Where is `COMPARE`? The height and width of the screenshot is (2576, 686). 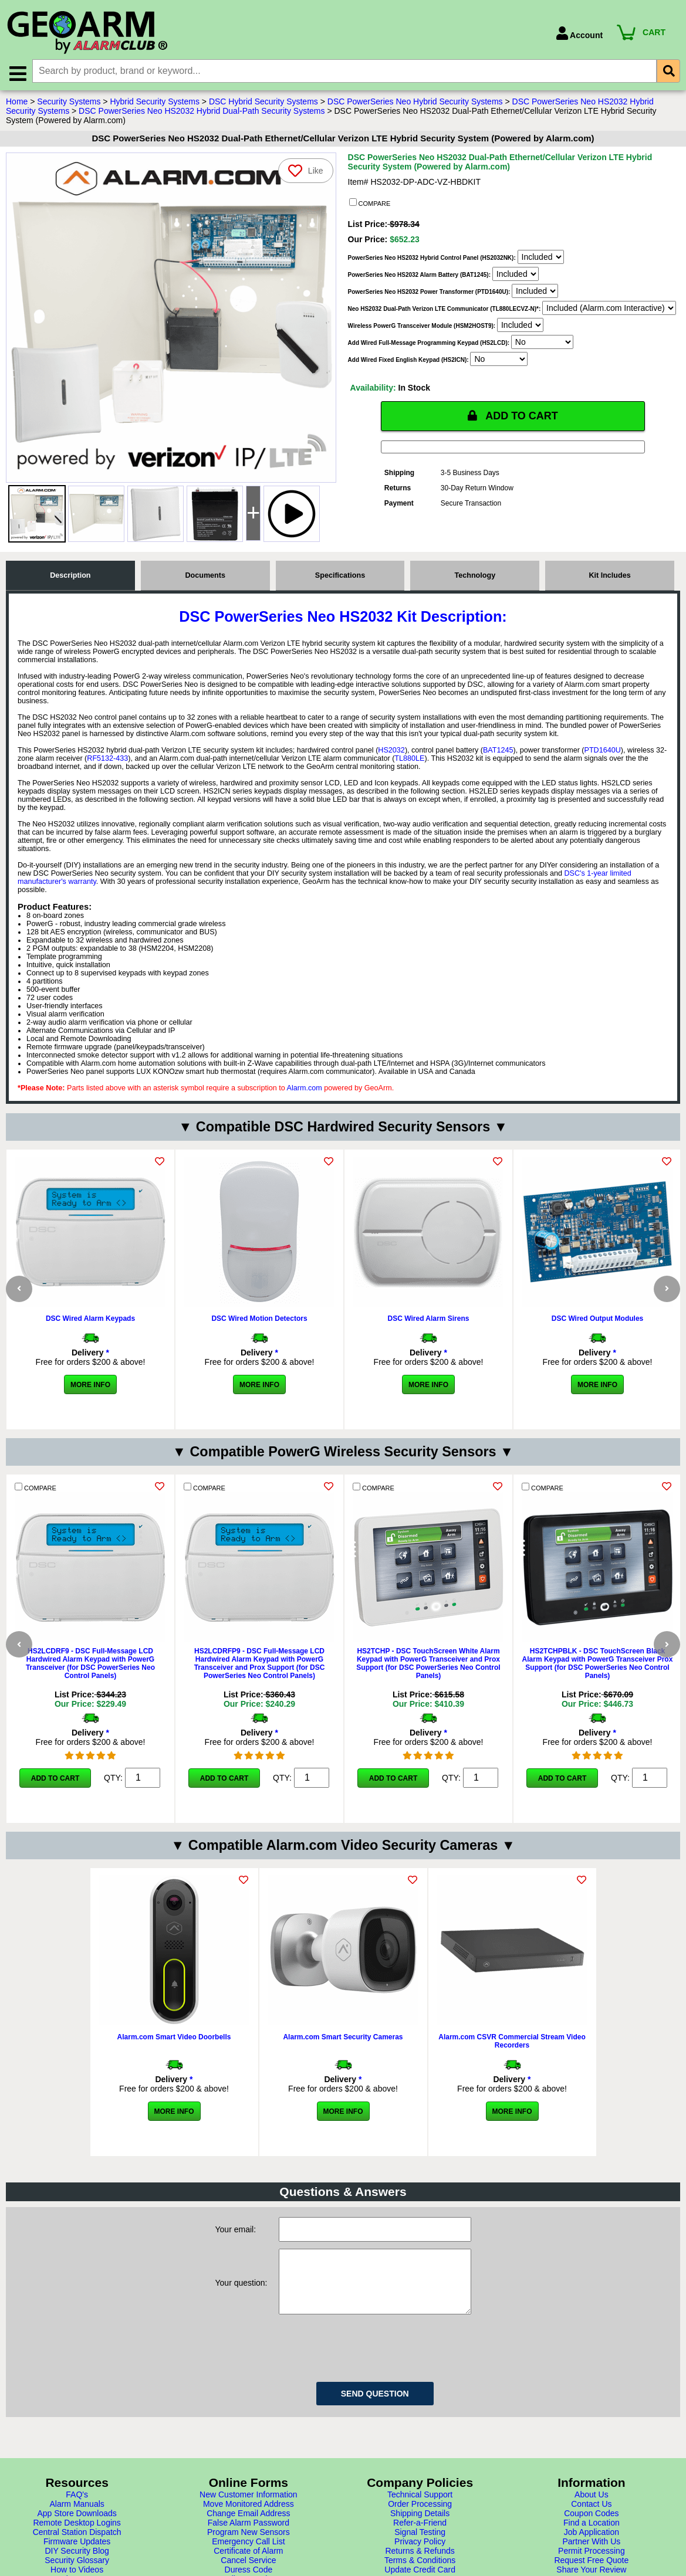 COMPARE is located at coordinates (370, 203).